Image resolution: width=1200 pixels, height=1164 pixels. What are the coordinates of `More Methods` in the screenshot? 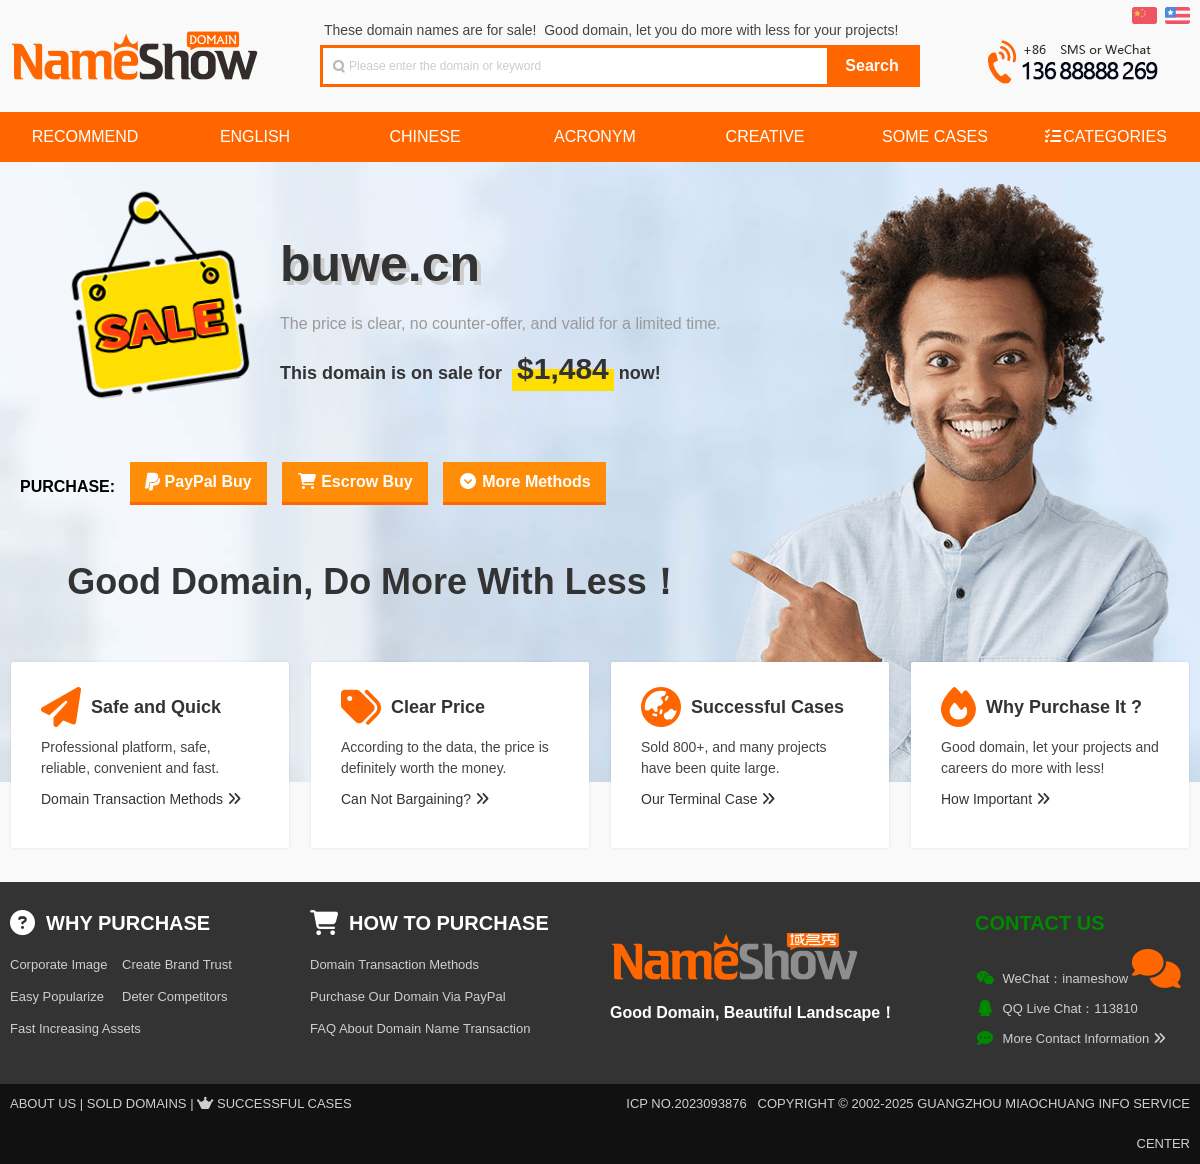 It's located at (524, 481).